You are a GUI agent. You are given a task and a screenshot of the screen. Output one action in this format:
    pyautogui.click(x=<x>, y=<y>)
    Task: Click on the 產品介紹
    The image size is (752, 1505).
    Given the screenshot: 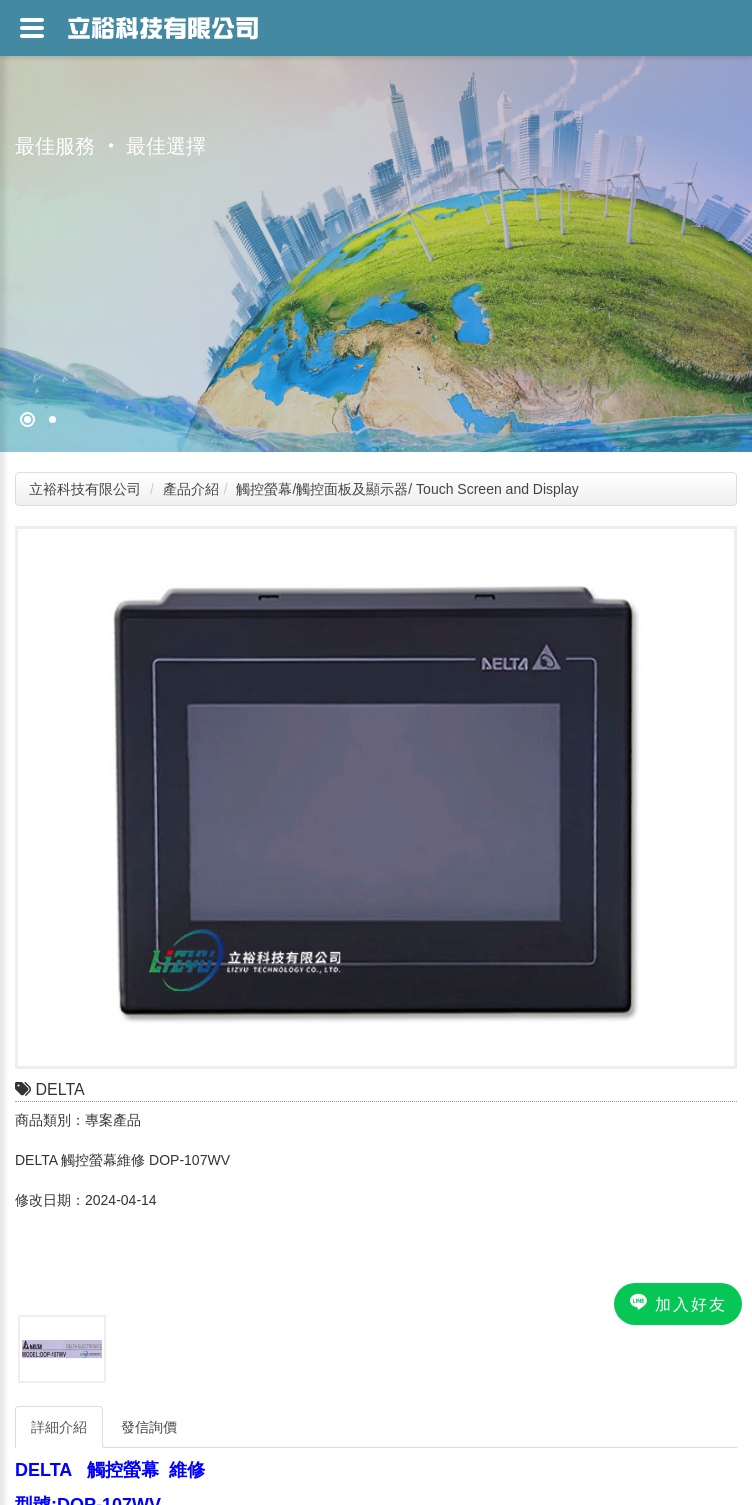 What is the action you would take?
    pyautogui.click(x=191, y=489)
    